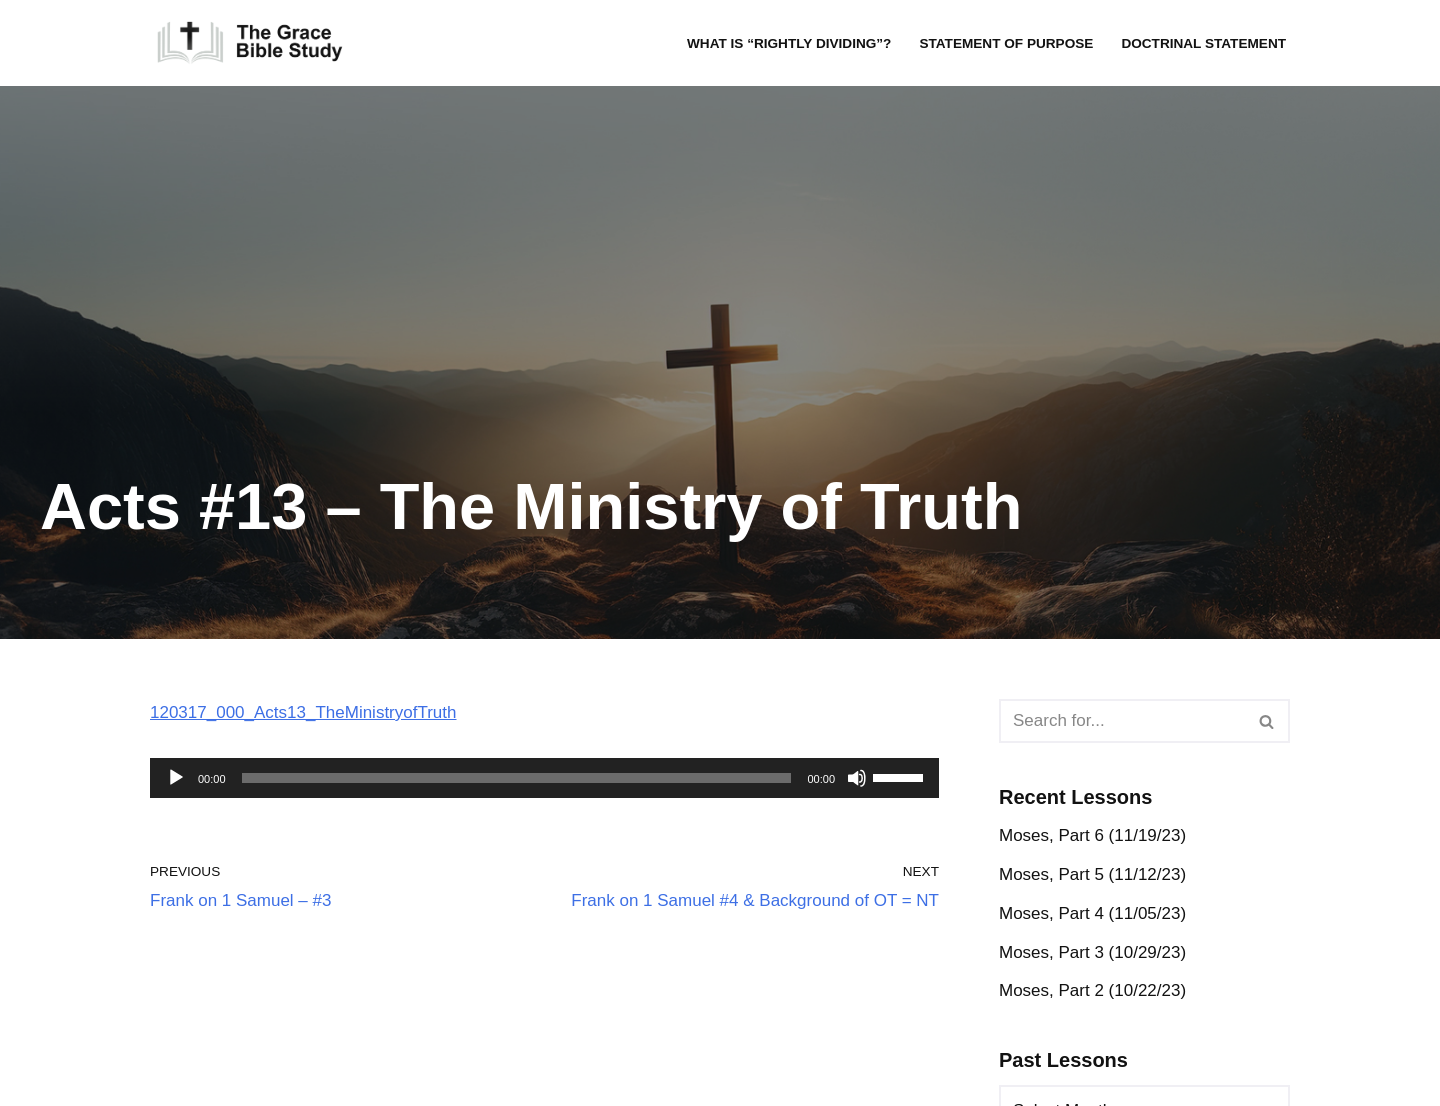 Image resolution: width=1440 pixels, height=1106 pixels. I want to click on Doctrinal Statement, so click(1203, 43).